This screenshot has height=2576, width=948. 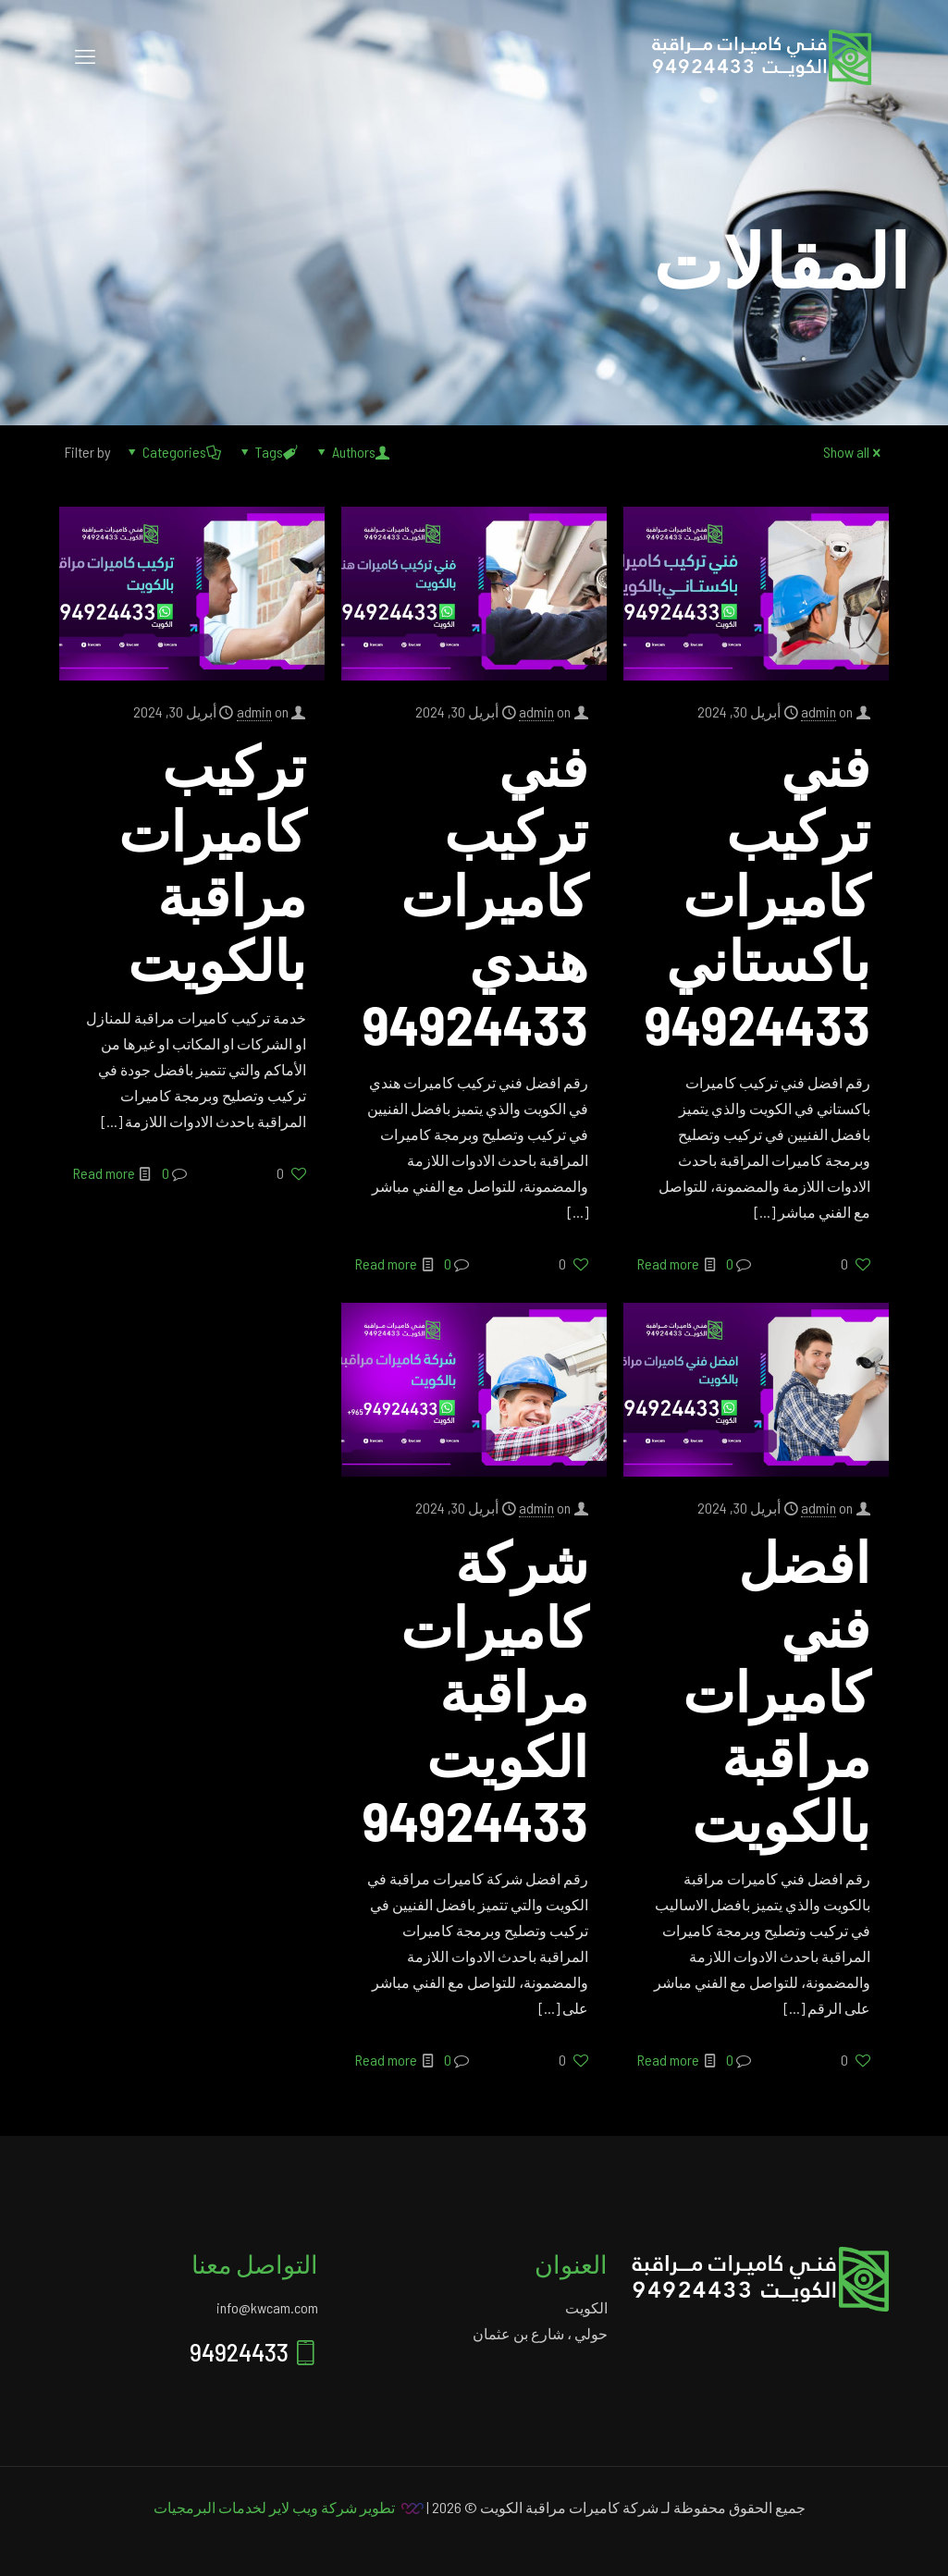 What do you see at coordinates (757, 894) in the screenshot?
I see `فني تركيب كاميرات باكستاني 94924433` at bounding box center [757, 894].